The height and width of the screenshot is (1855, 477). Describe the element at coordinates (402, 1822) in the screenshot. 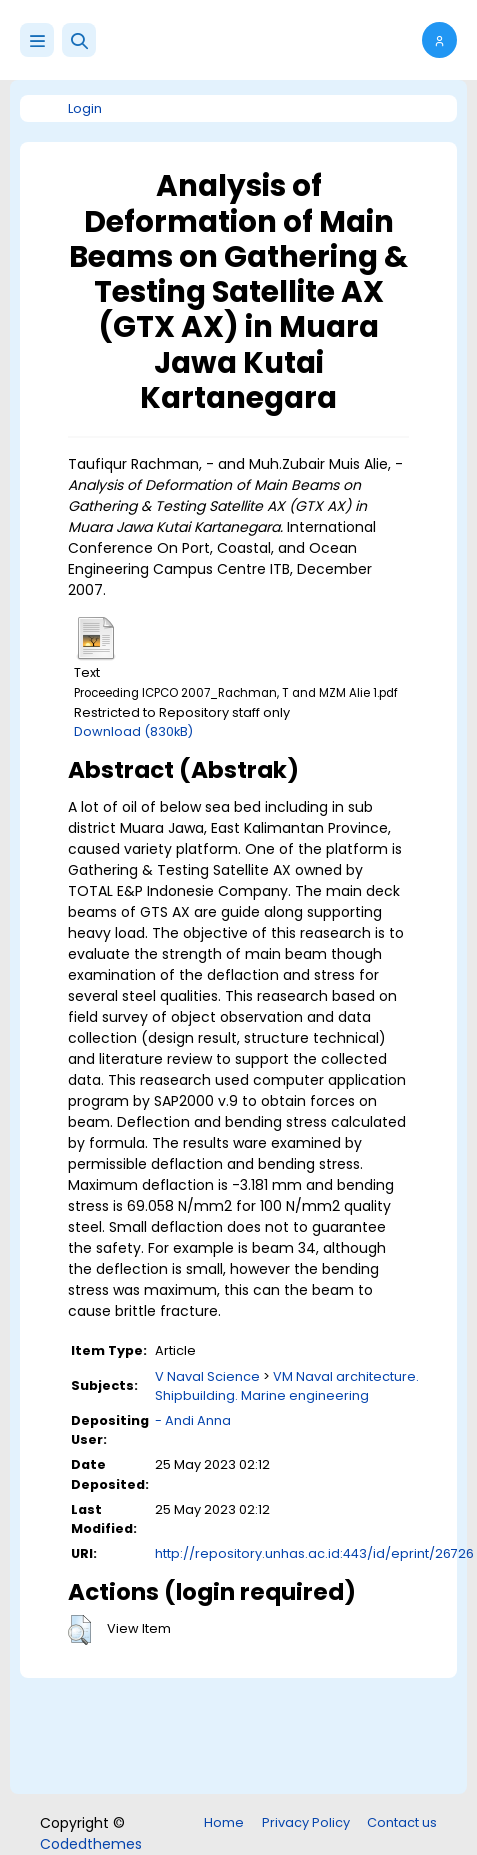

I see `Contact us` at that location.